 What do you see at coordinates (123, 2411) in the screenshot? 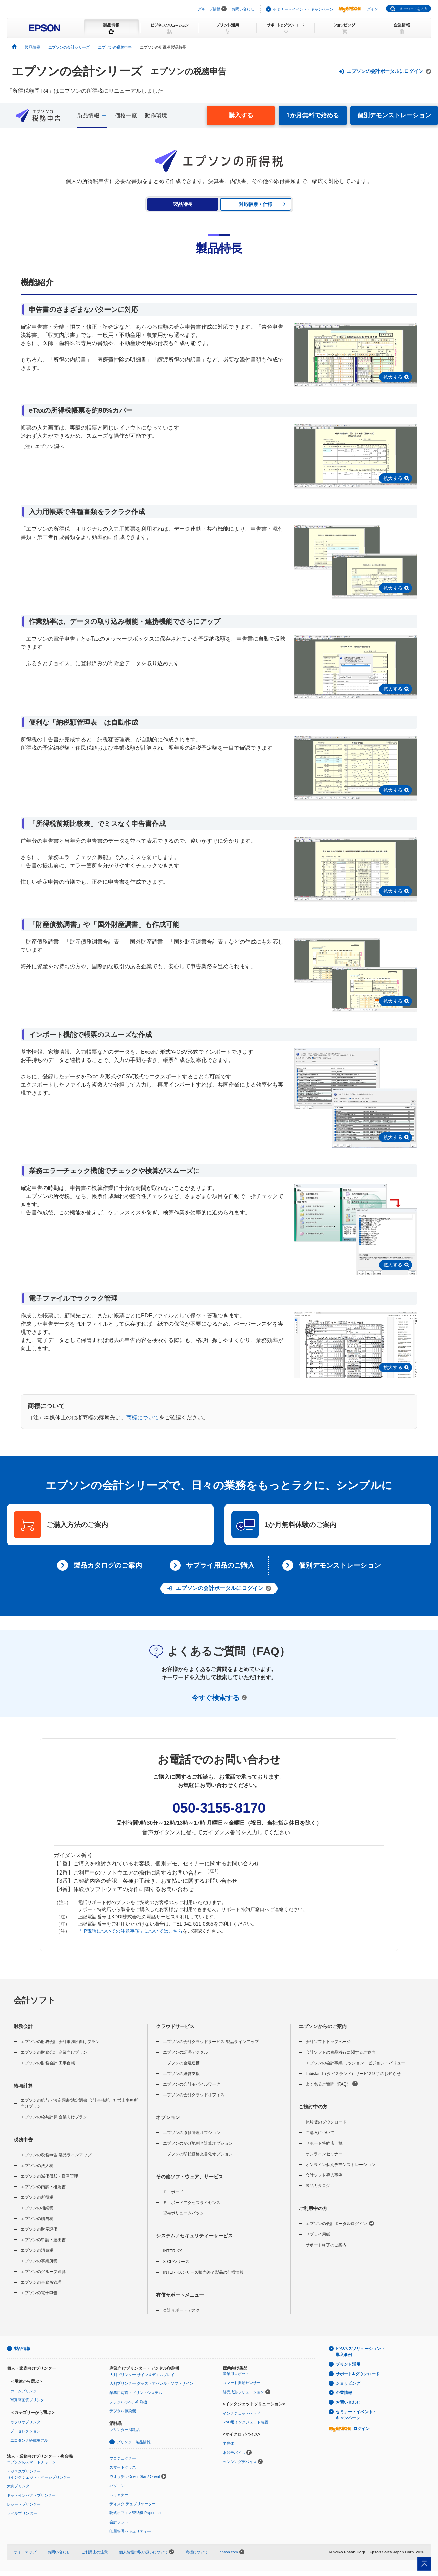
I see `デジタル捺染機` at bounding box center [123, 2411].